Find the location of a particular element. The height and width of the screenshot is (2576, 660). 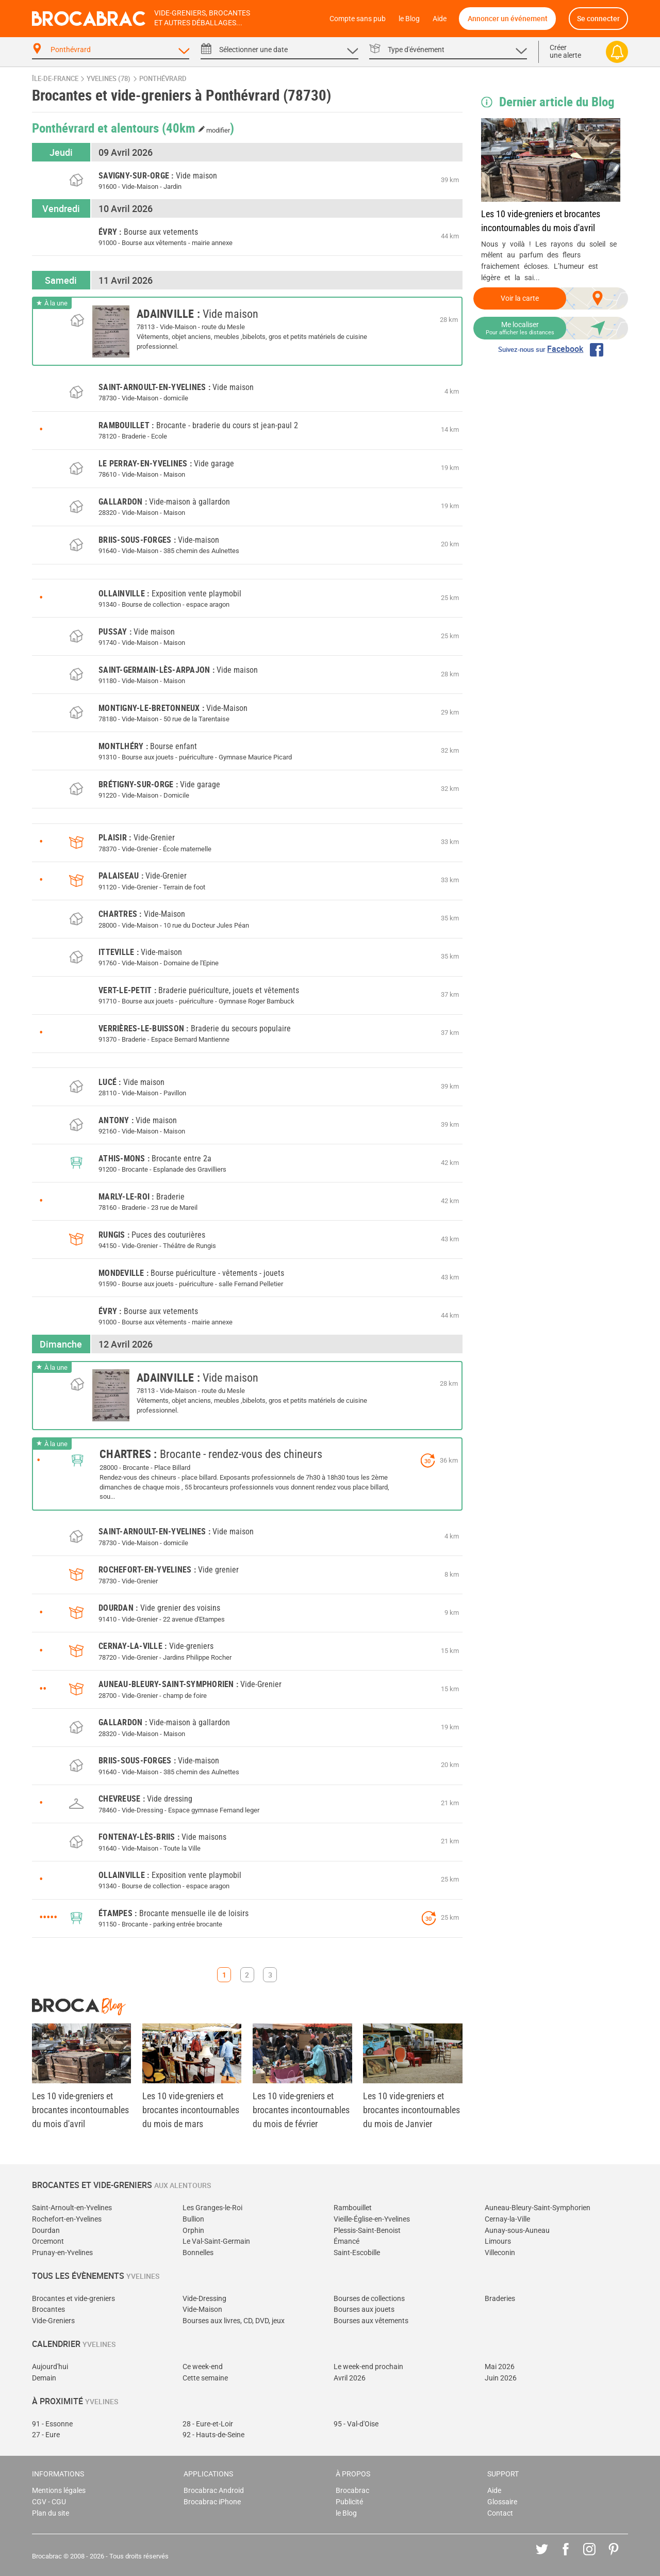

Plan du site is located at coordinates (50, 2513).